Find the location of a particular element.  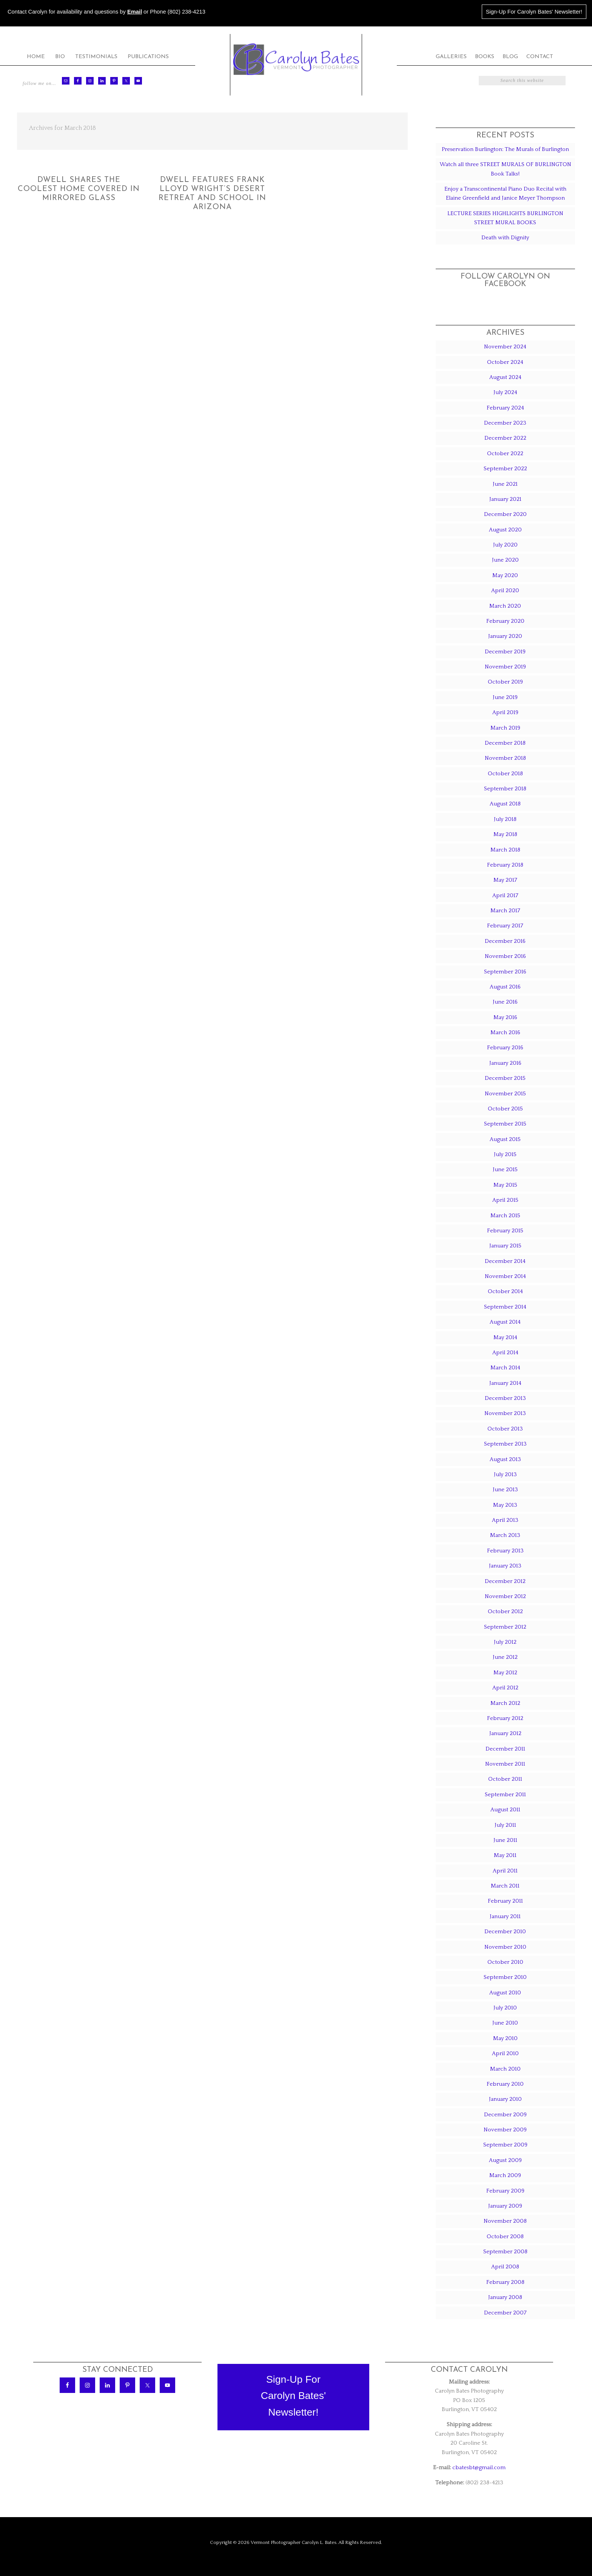

July 2013 is located at coordinates (505, 1474).